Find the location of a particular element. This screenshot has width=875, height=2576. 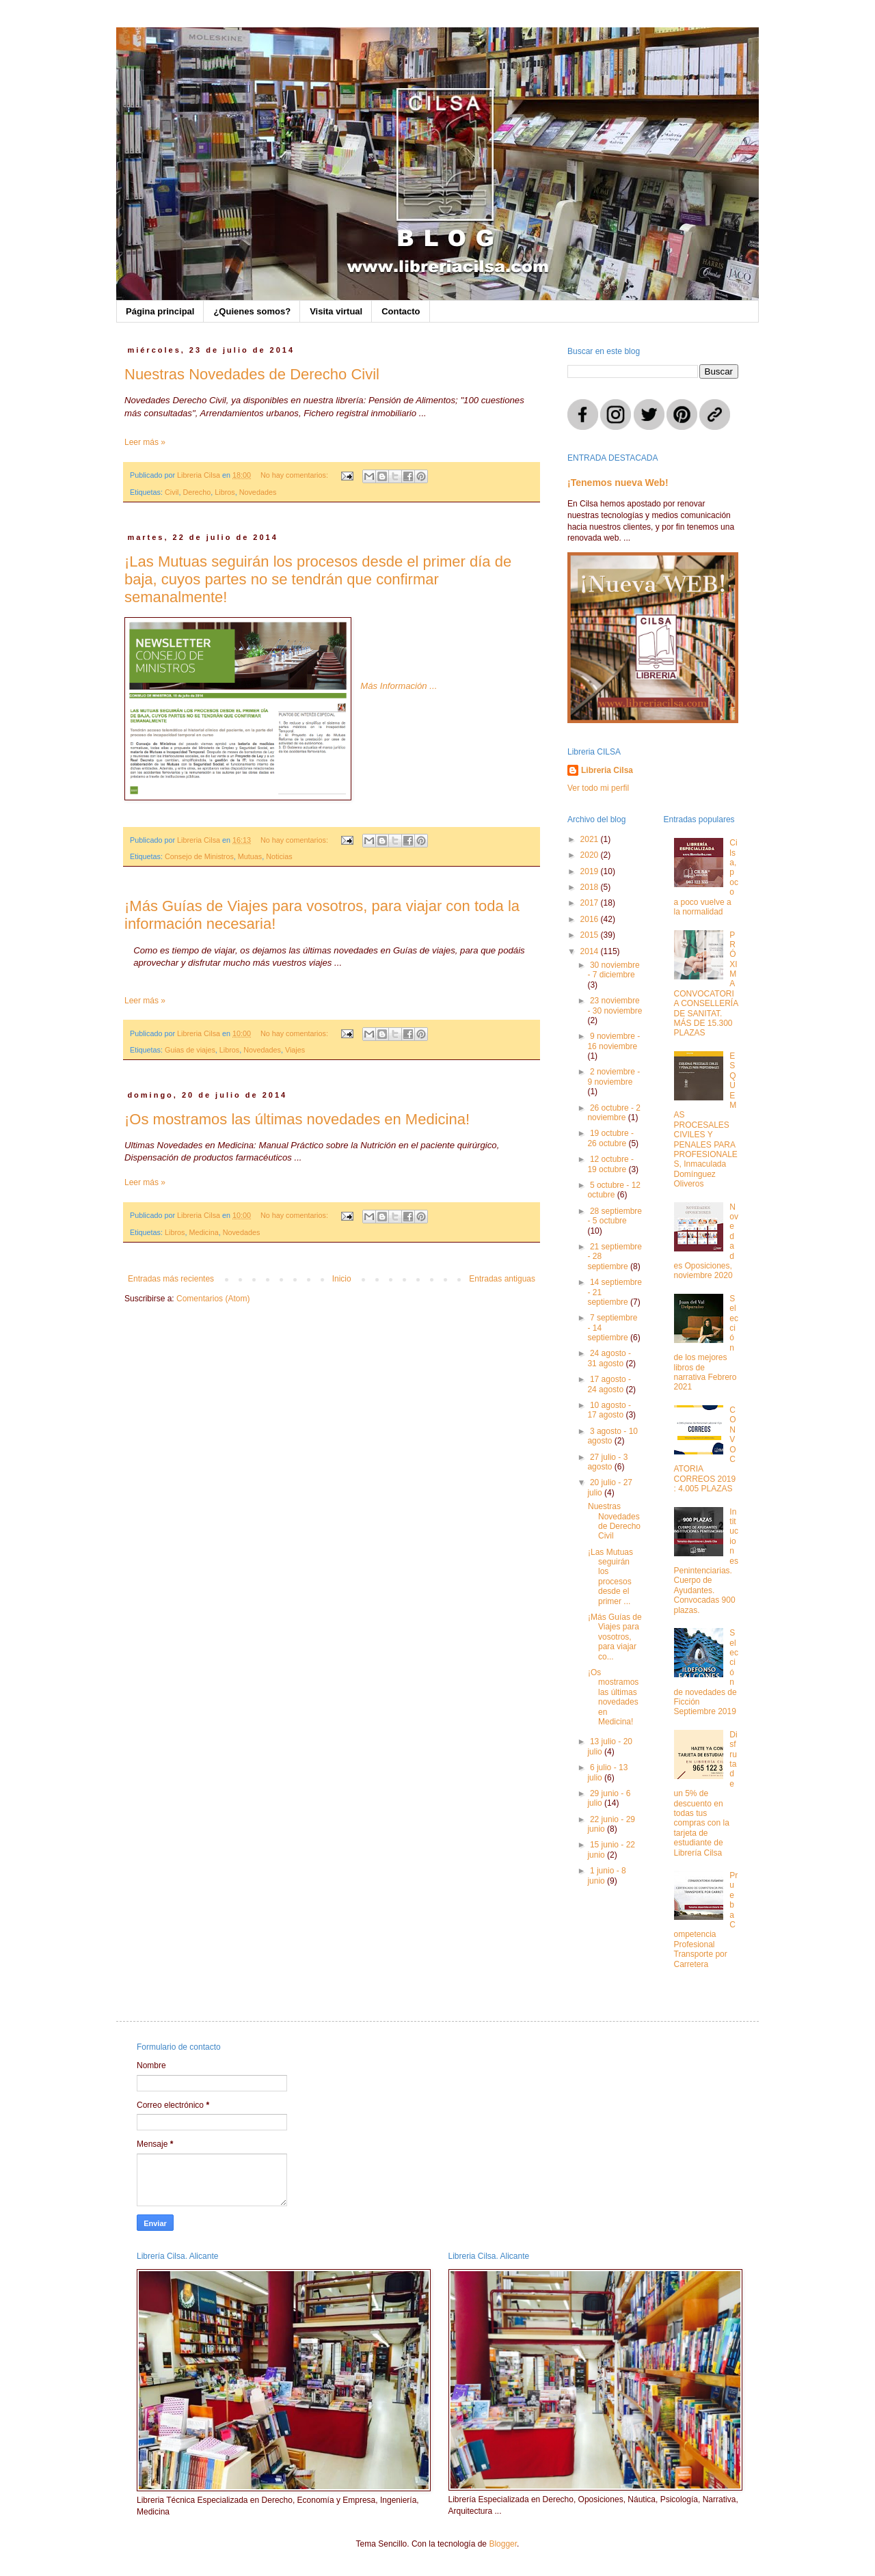

26 octubre - 2 noviembre is located at coordinates (614, 1112).